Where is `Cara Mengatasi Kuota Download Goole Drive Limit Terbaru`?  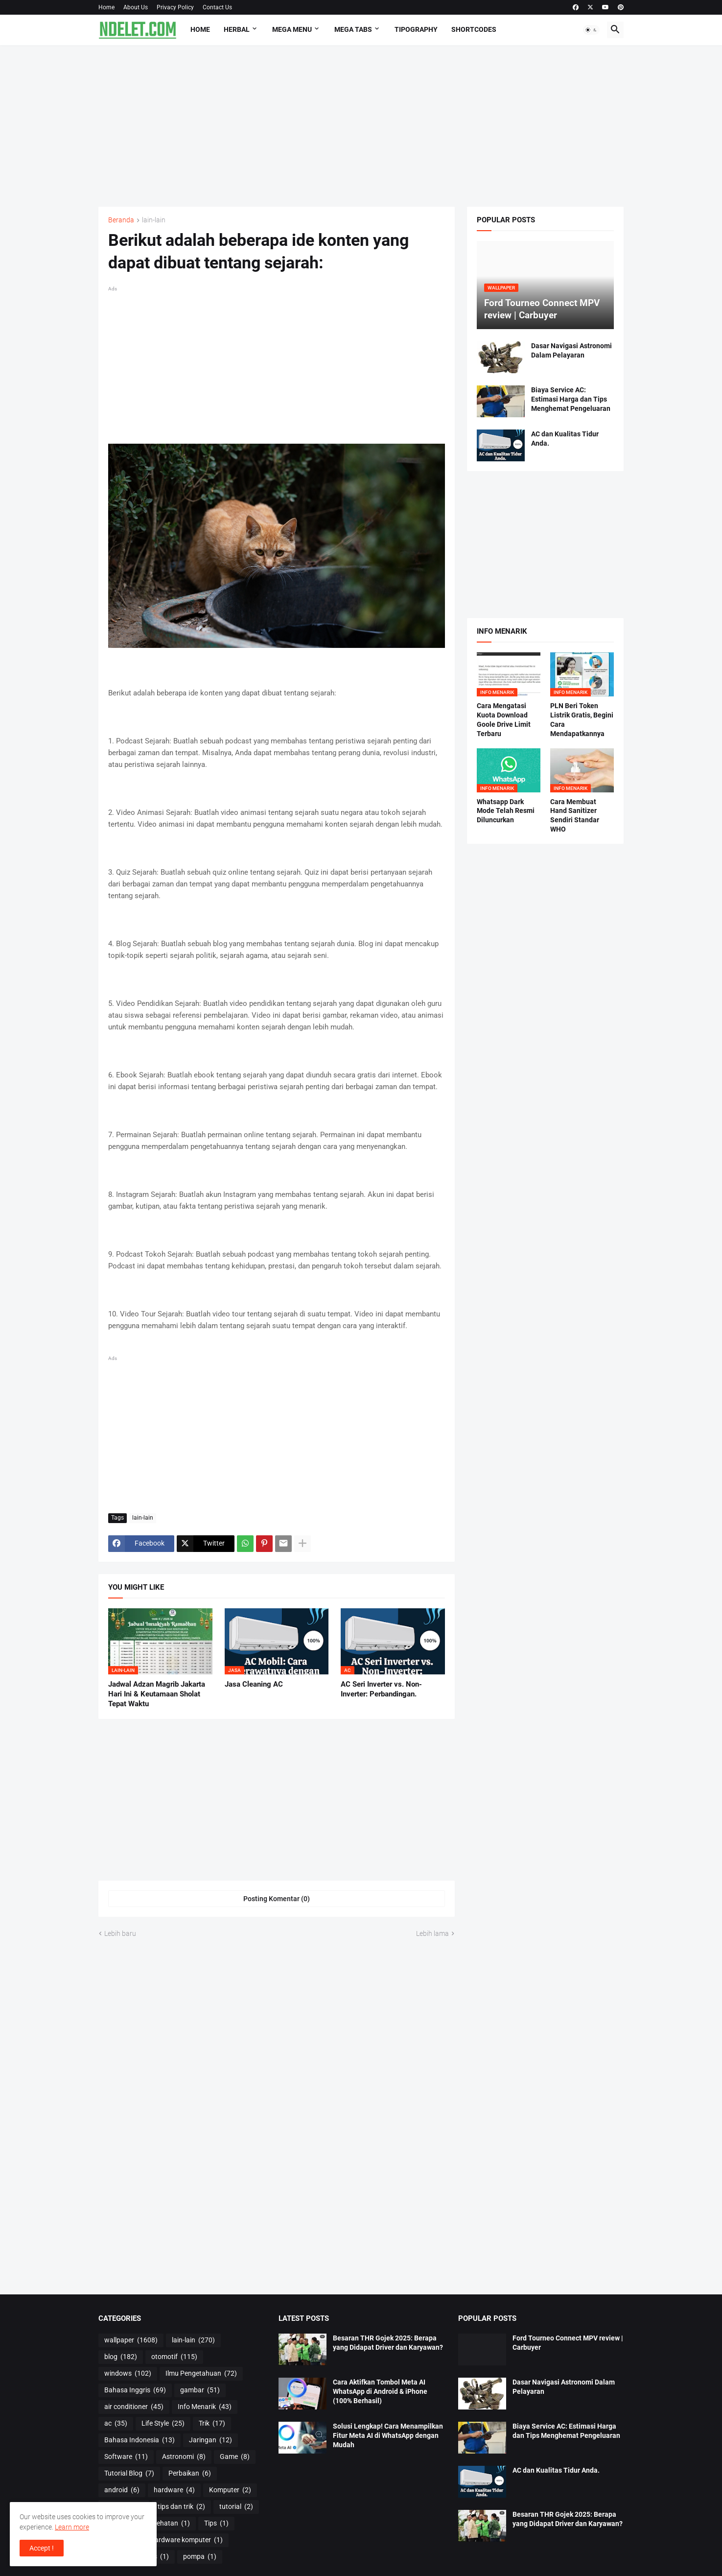 Cara Mengatasi Kuota Download Goole Drive Limit Terbaru is located at coordinates (504, 720).